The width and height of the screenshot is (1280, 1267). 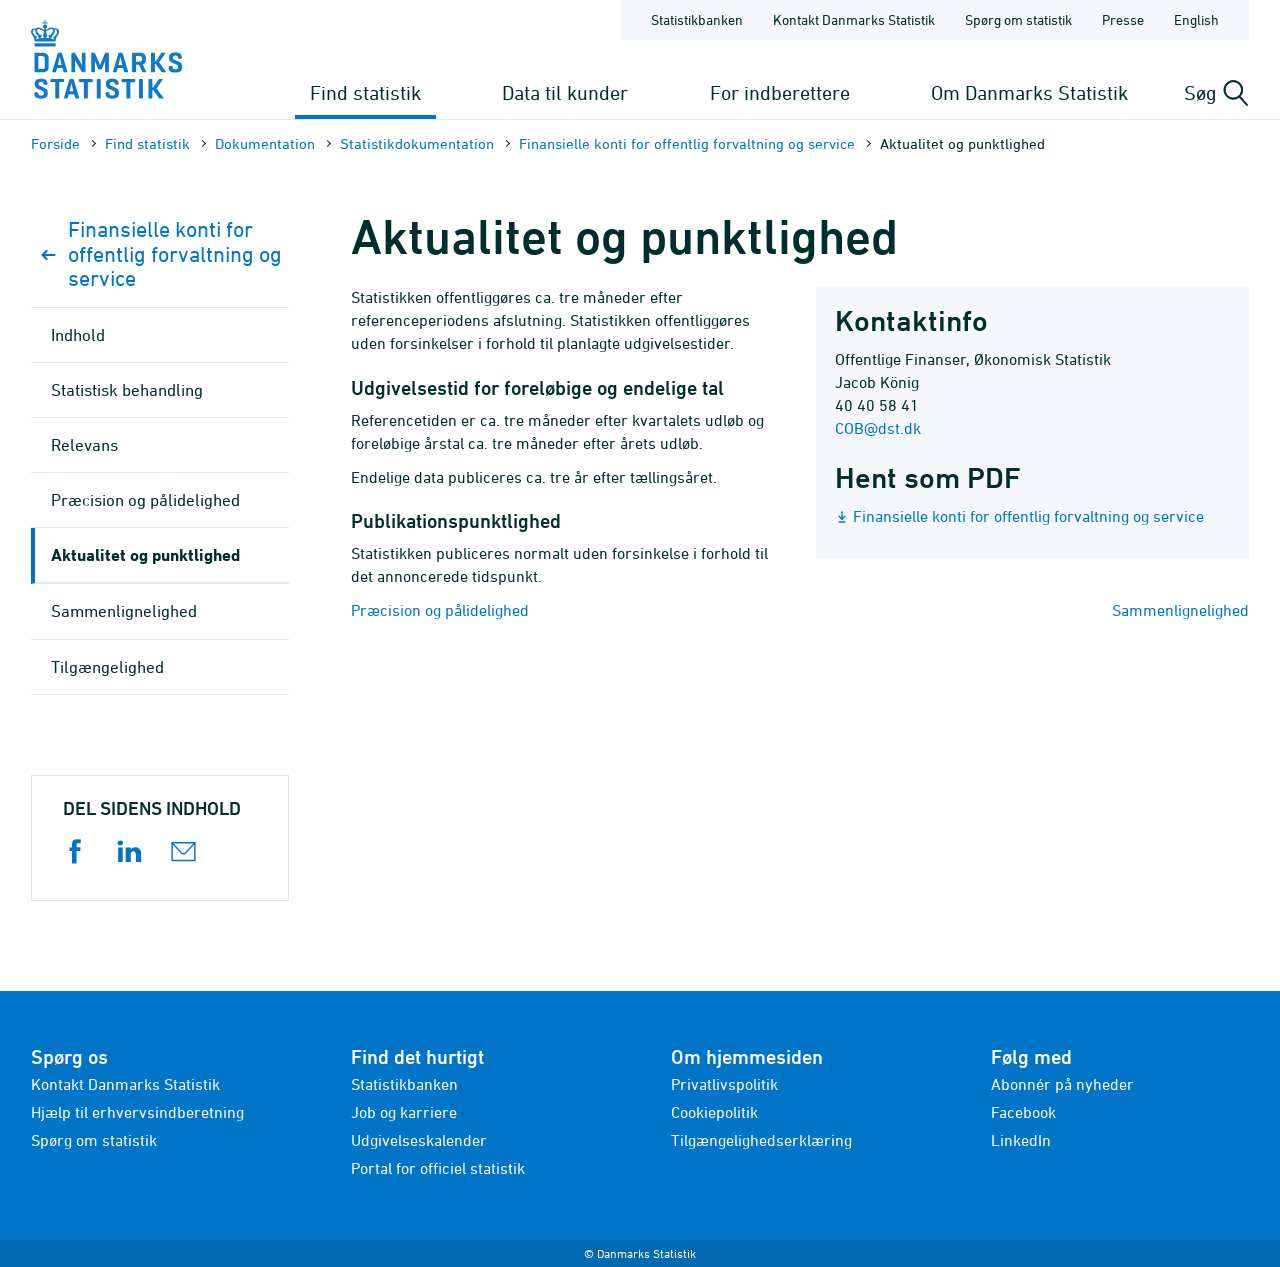 I want to click on Cookiepolitik, so click(x=714, y=1112).